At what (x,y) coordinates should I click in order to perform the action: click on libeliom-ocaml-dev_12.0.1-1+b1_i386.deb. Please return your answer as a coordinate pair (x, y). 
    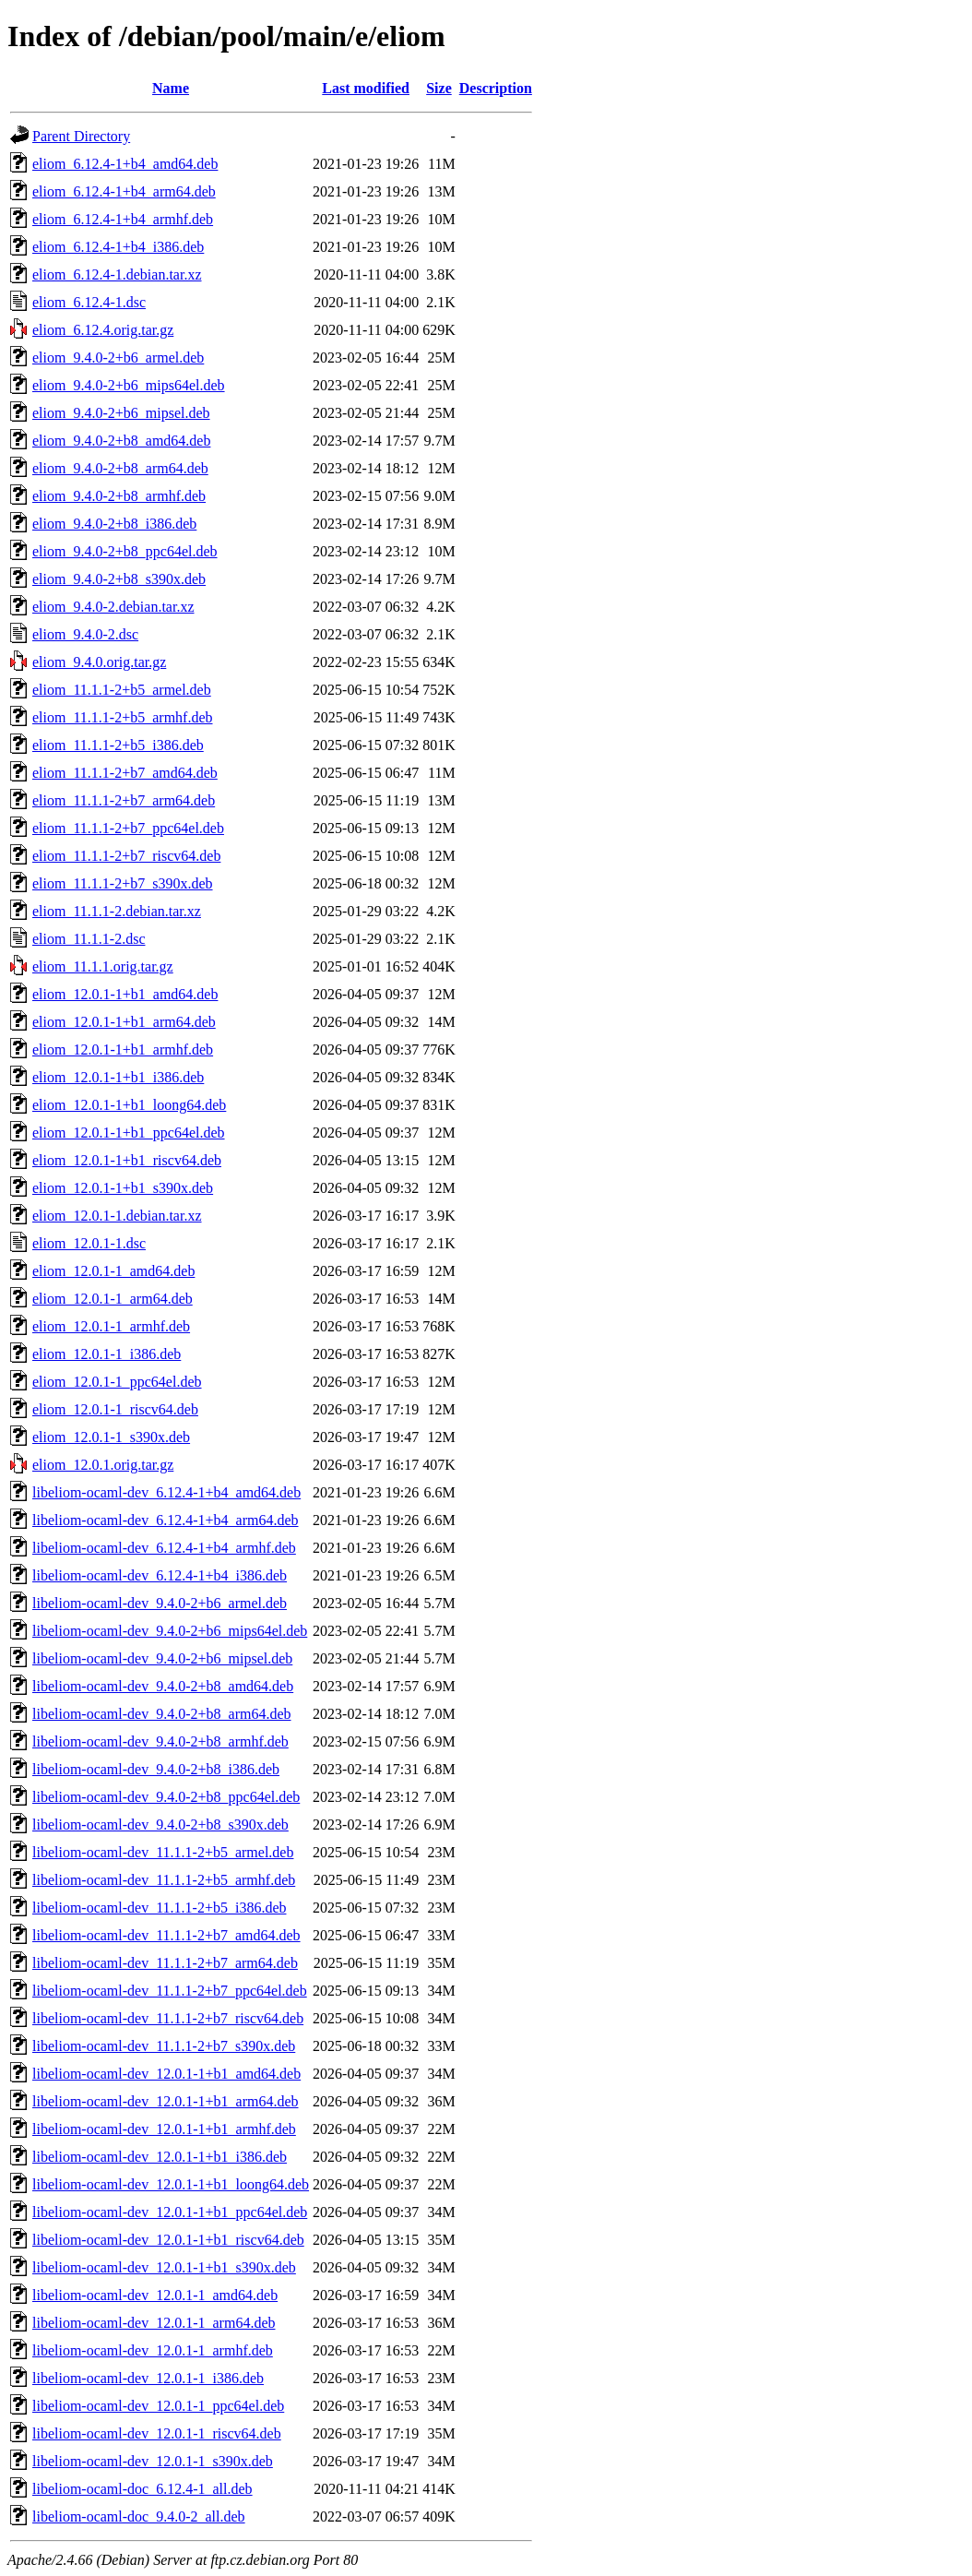
    Looking at the image, I should click on (159, 2157).